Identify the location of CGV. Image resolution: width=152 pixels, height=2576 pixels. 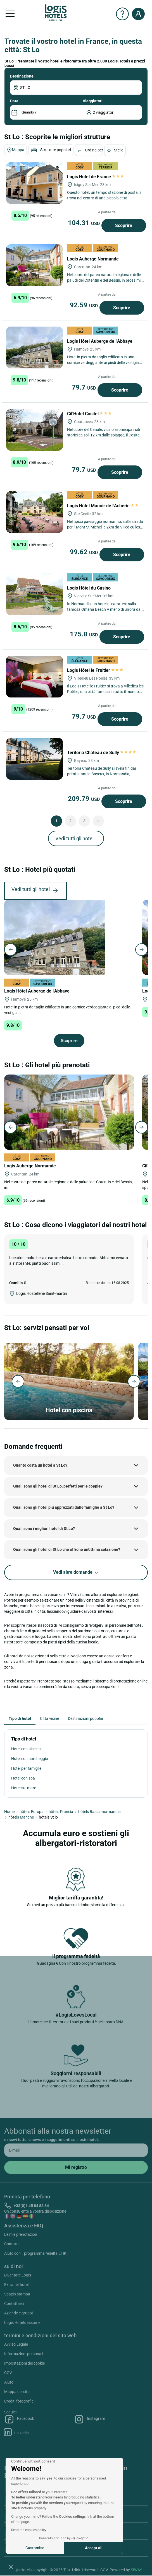
(8, 2372).